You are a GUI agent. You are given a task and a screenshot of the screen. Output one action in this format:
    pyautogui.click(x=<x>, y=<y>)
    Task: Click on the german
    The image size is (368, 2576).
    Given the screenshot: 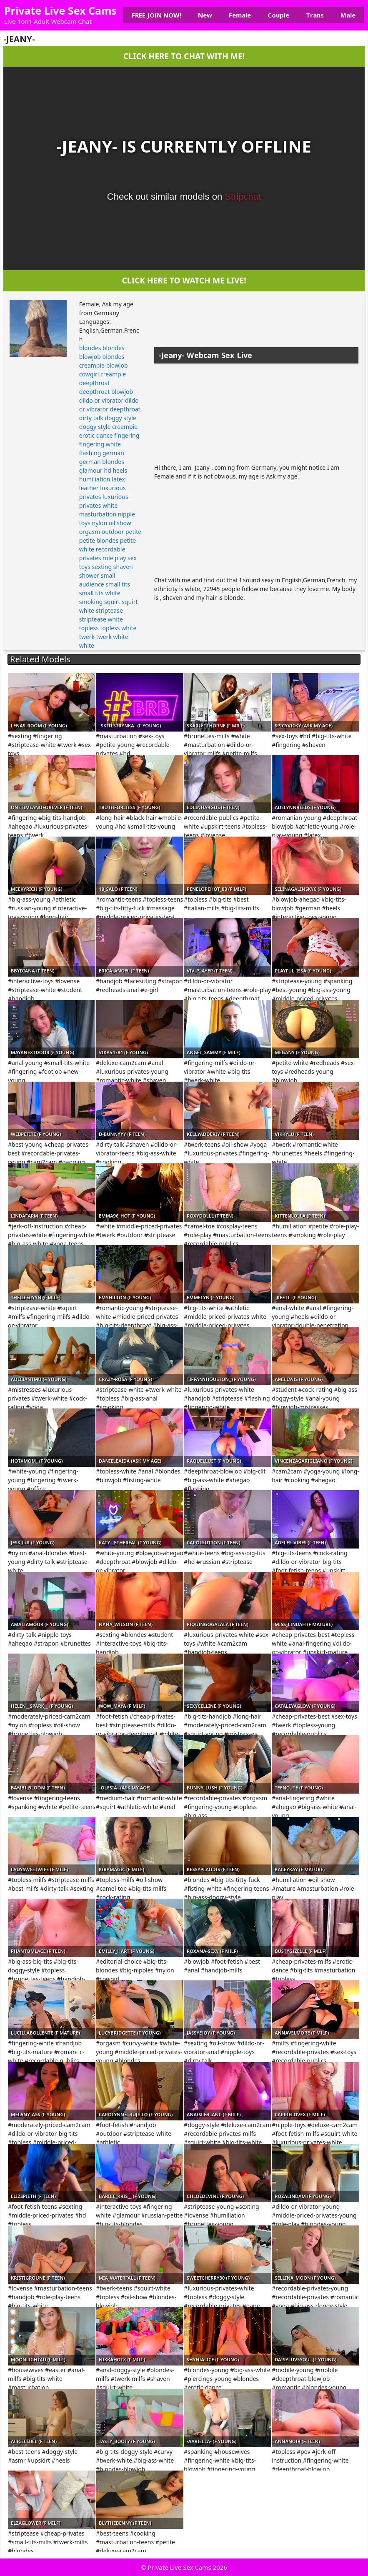 What is the action you would take?
    pyautogui.click(x=113, y=453)
    